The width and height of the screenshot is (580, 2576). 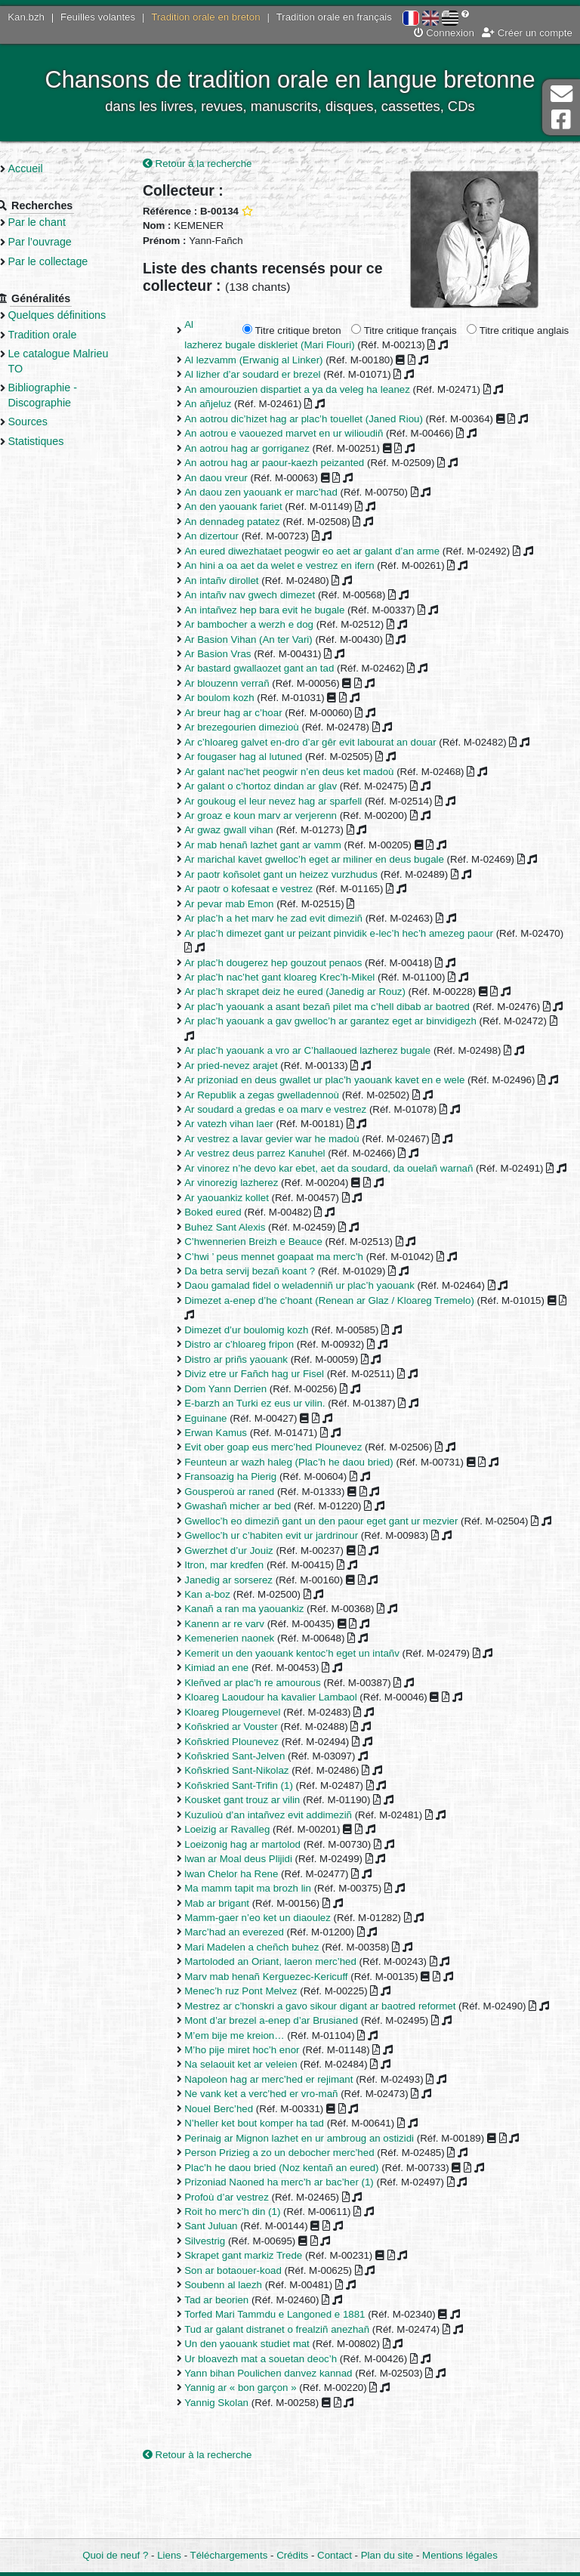 I want to click on Roit ho merc’h din (1), so click(x=250, y=2271).